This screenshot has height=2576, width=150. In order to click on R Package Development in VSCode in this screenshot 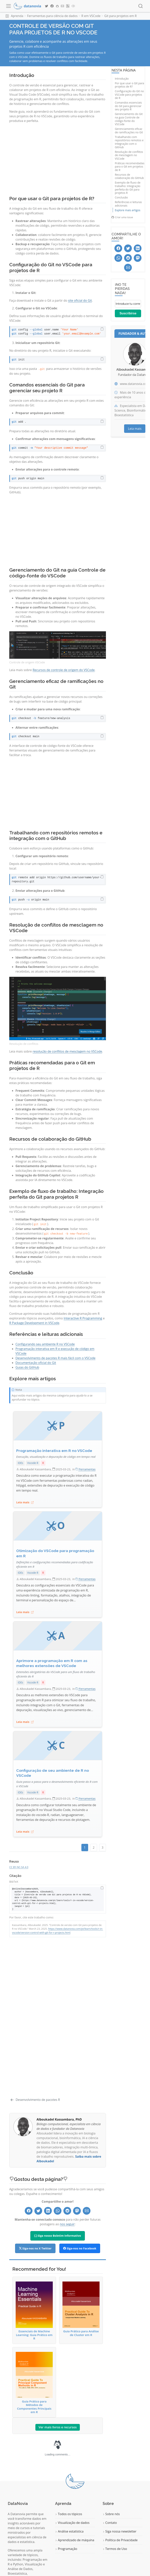, I will do `click(34, 1323)`.